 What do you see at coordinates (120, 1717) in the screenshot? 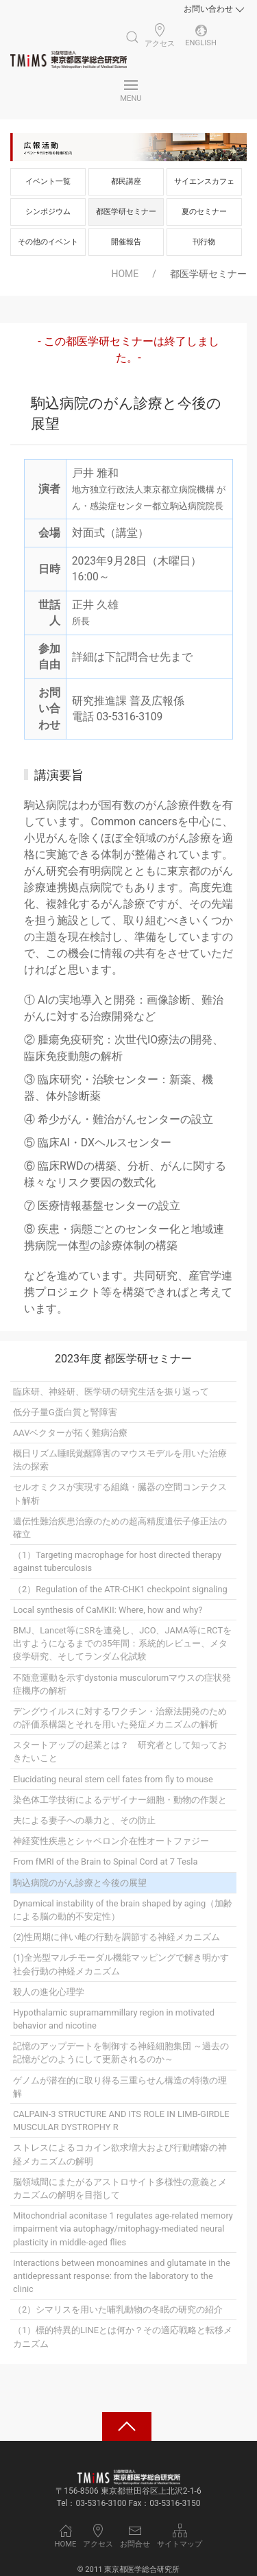
I see `デングウイルスに対するワクチン・治療法開発のための評価系構築とそれを用いた発症メカニズムの解析` at bounding box center [120, 1717].